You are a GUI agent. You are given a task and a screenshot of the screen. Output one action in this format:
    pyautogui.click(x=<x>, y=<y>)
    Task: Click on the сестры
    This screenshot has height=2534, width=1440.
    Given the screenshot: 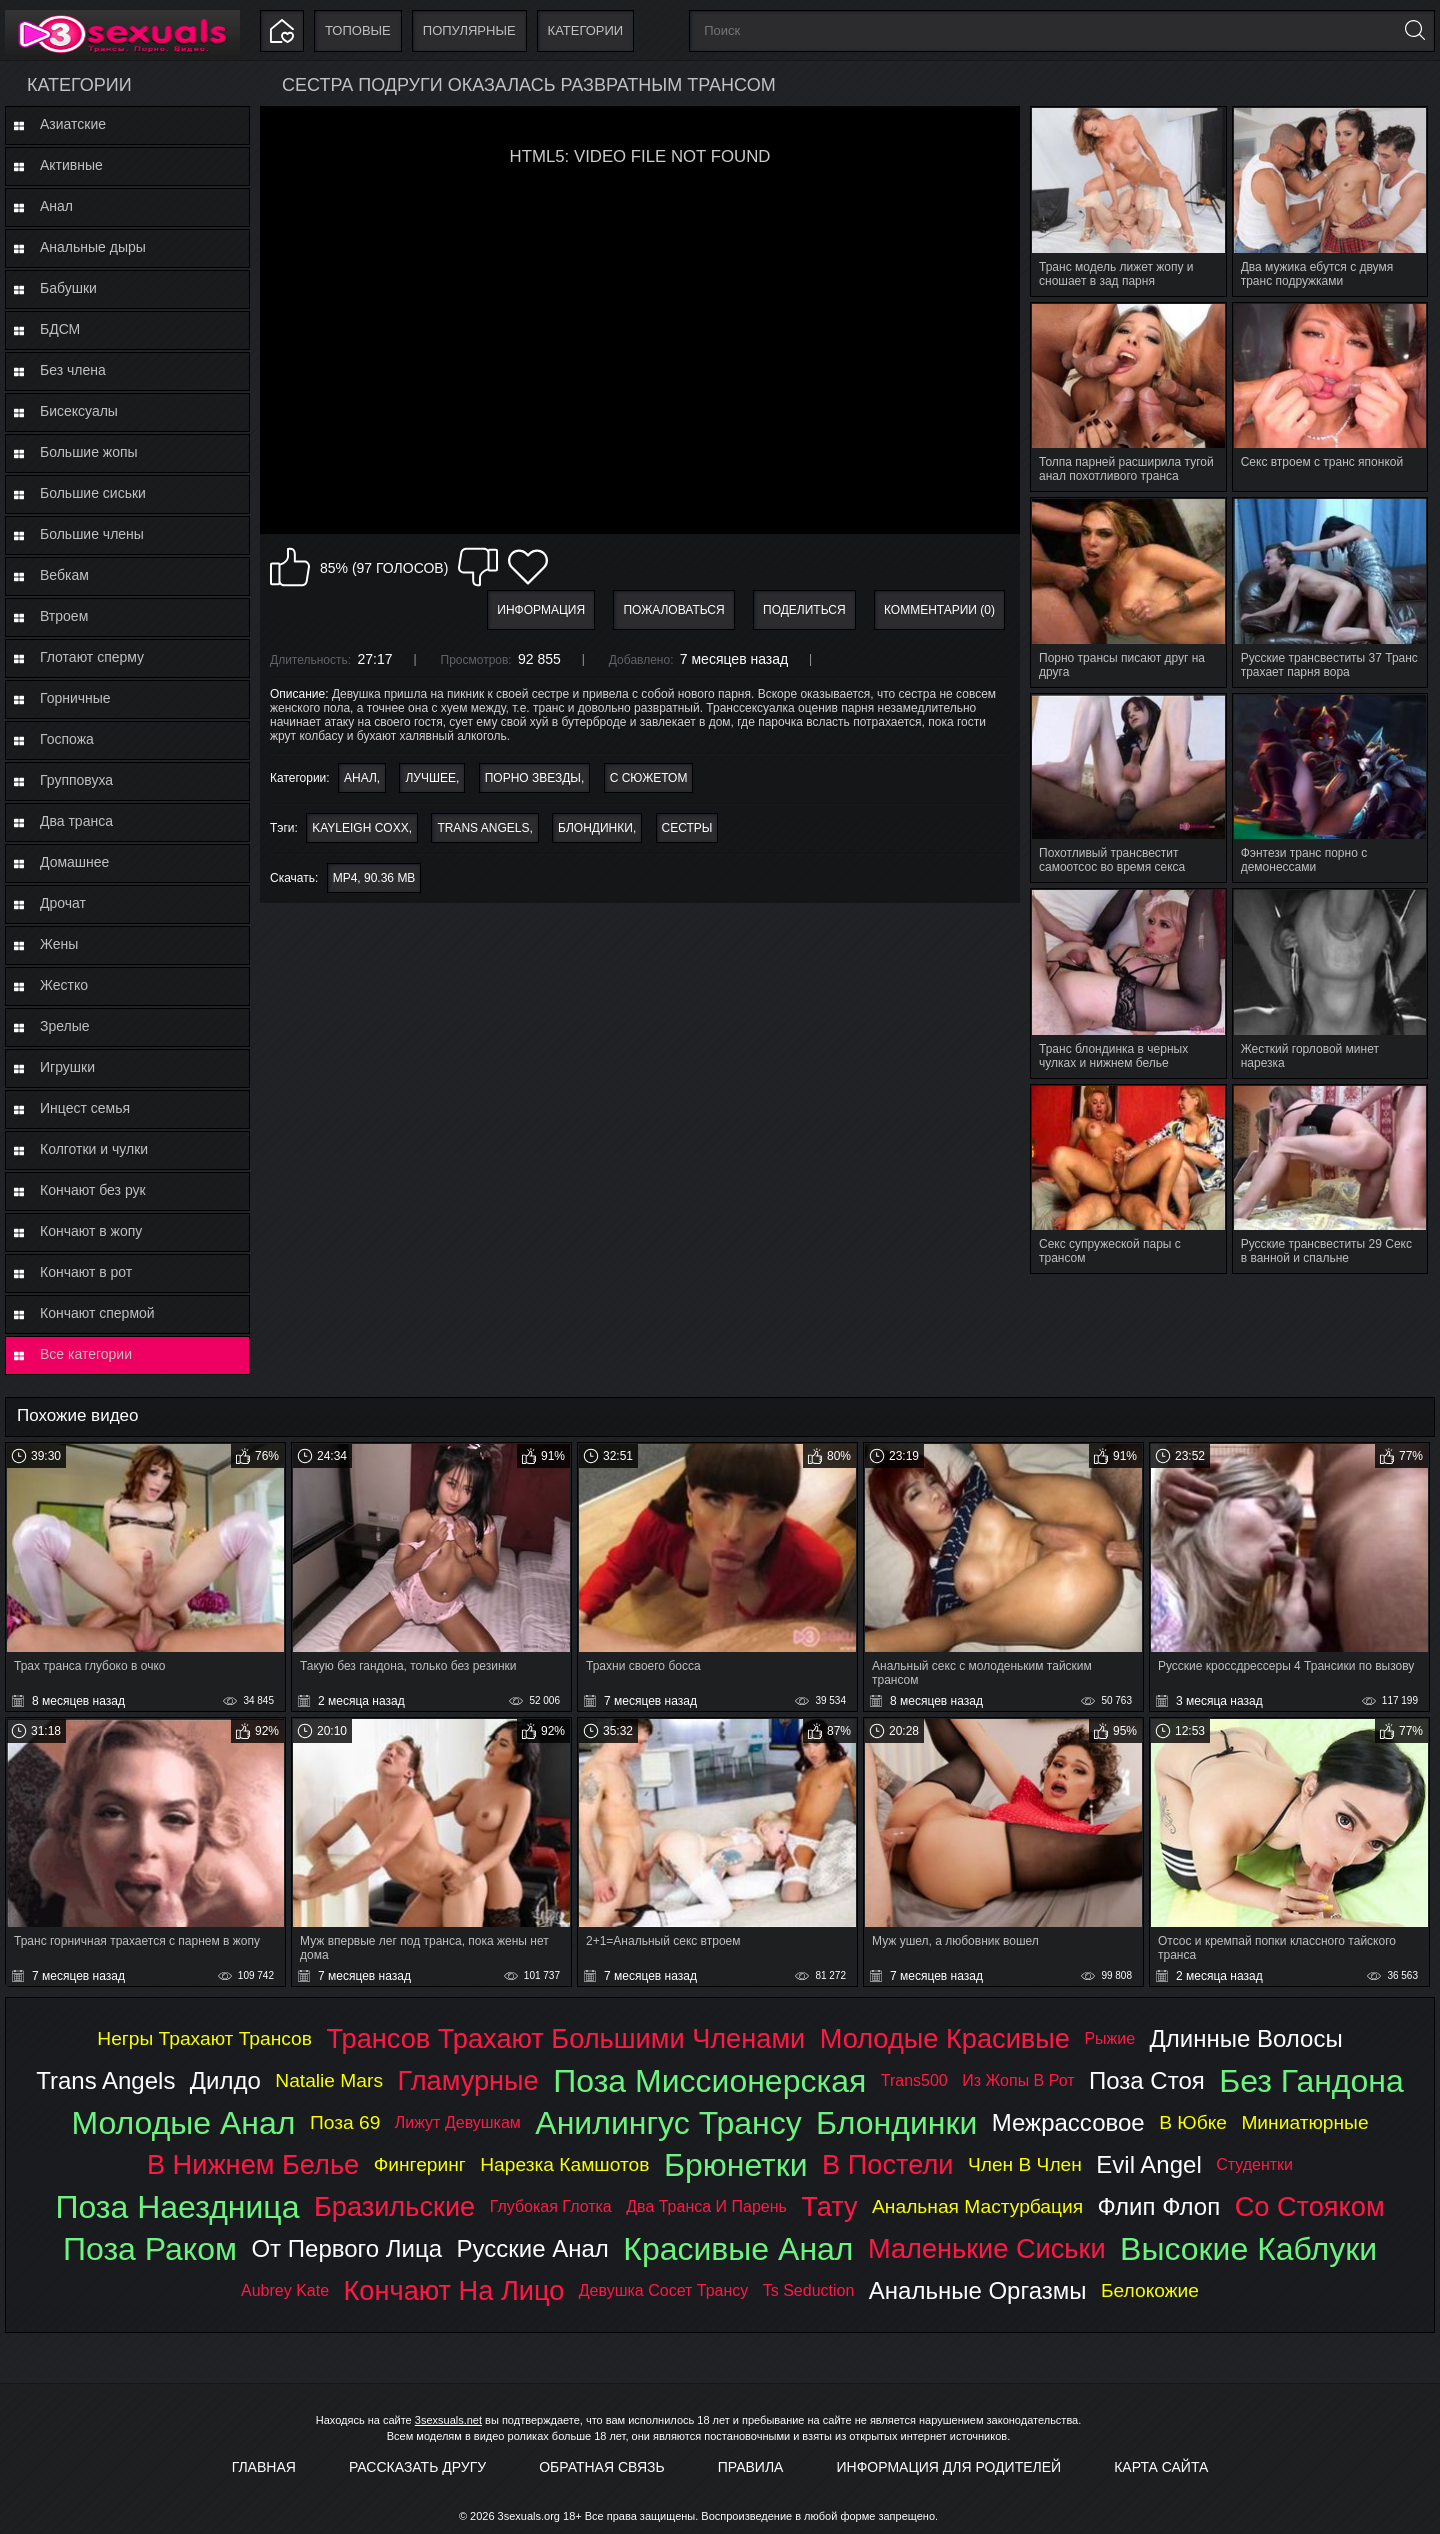 What is the action you would take?
    pyautogui.click(x=687, y=828)
    